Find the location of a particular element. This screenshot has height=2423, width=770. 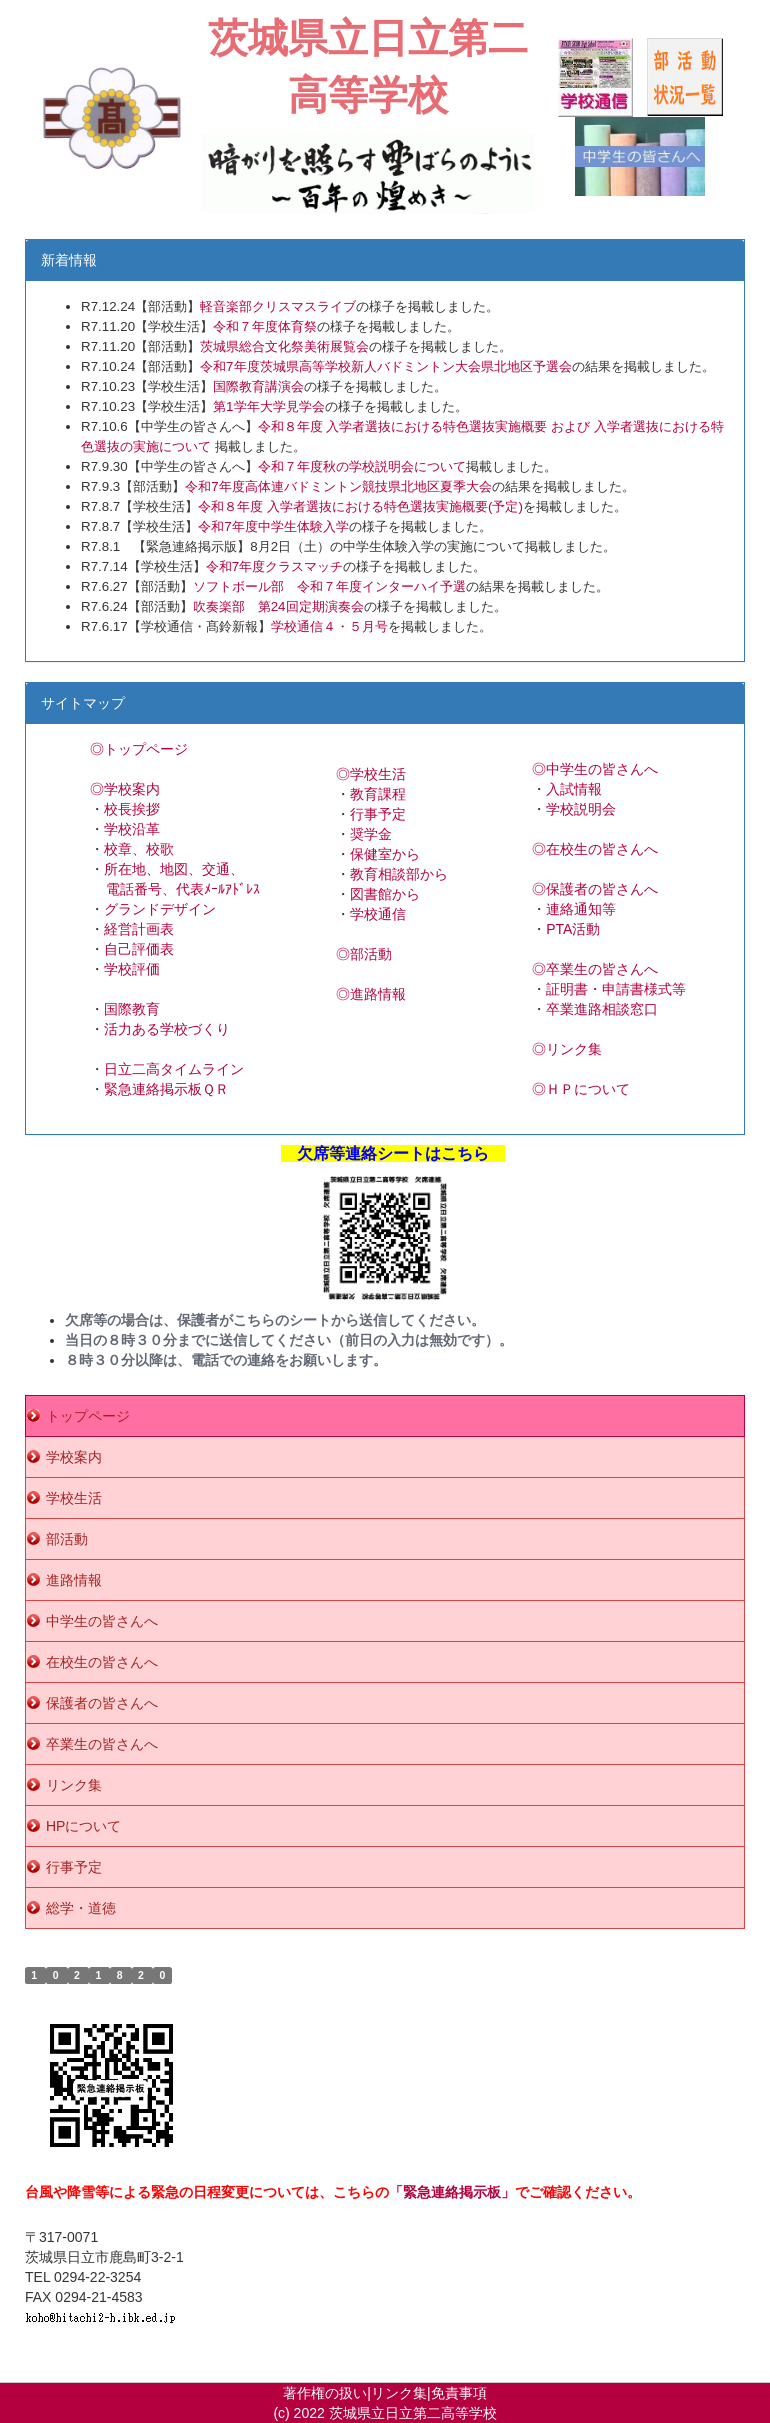

◎学校案内 is located at coordinates (125, 789).